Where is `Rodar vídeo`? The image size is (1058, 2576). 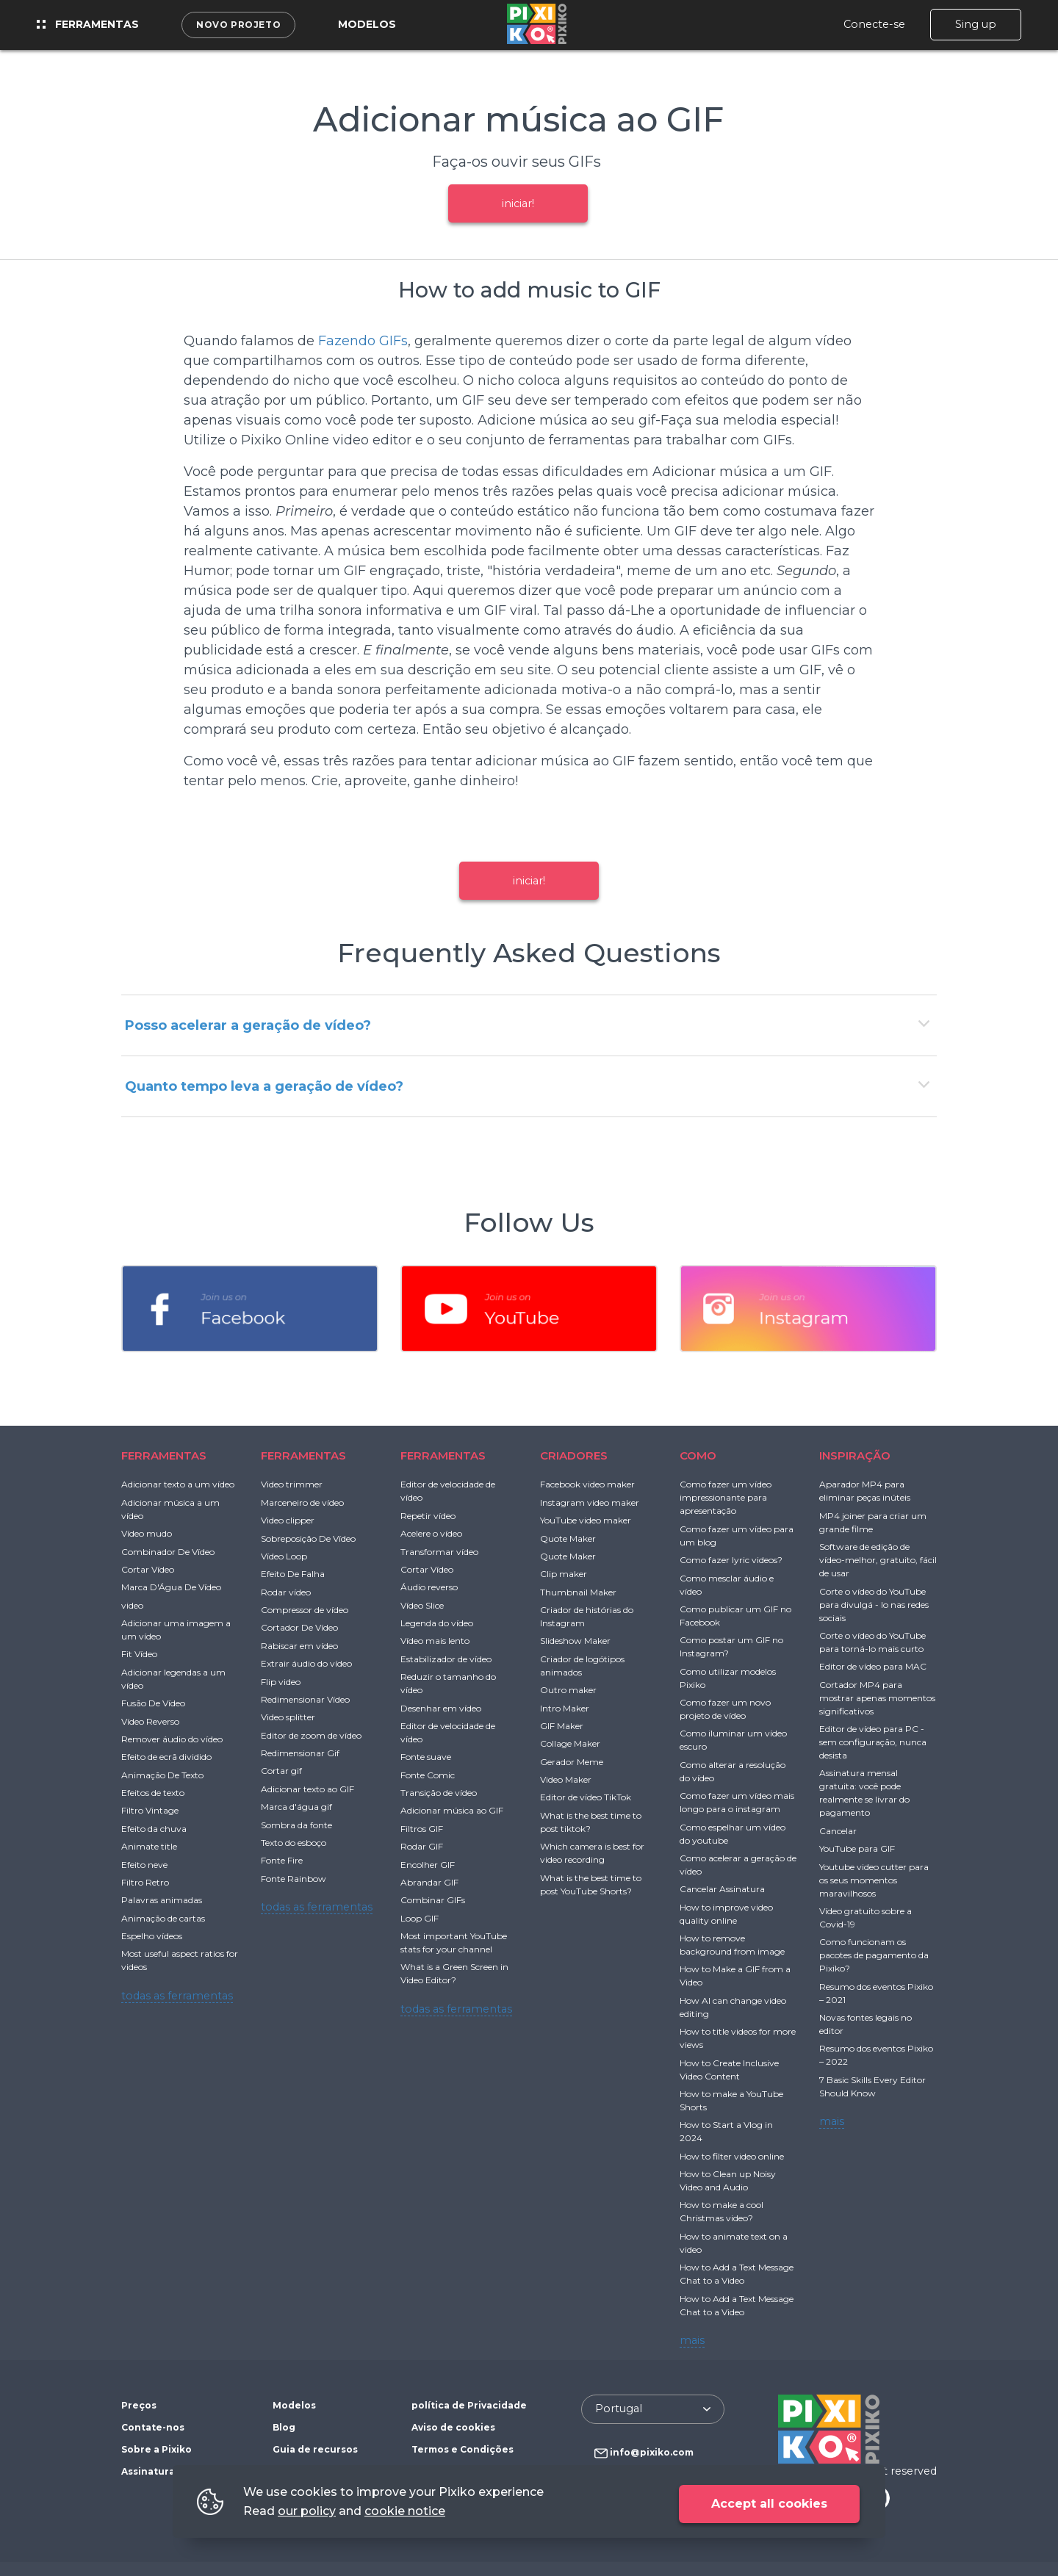
Rodar vídeo is located at coordinates (286, 1592).